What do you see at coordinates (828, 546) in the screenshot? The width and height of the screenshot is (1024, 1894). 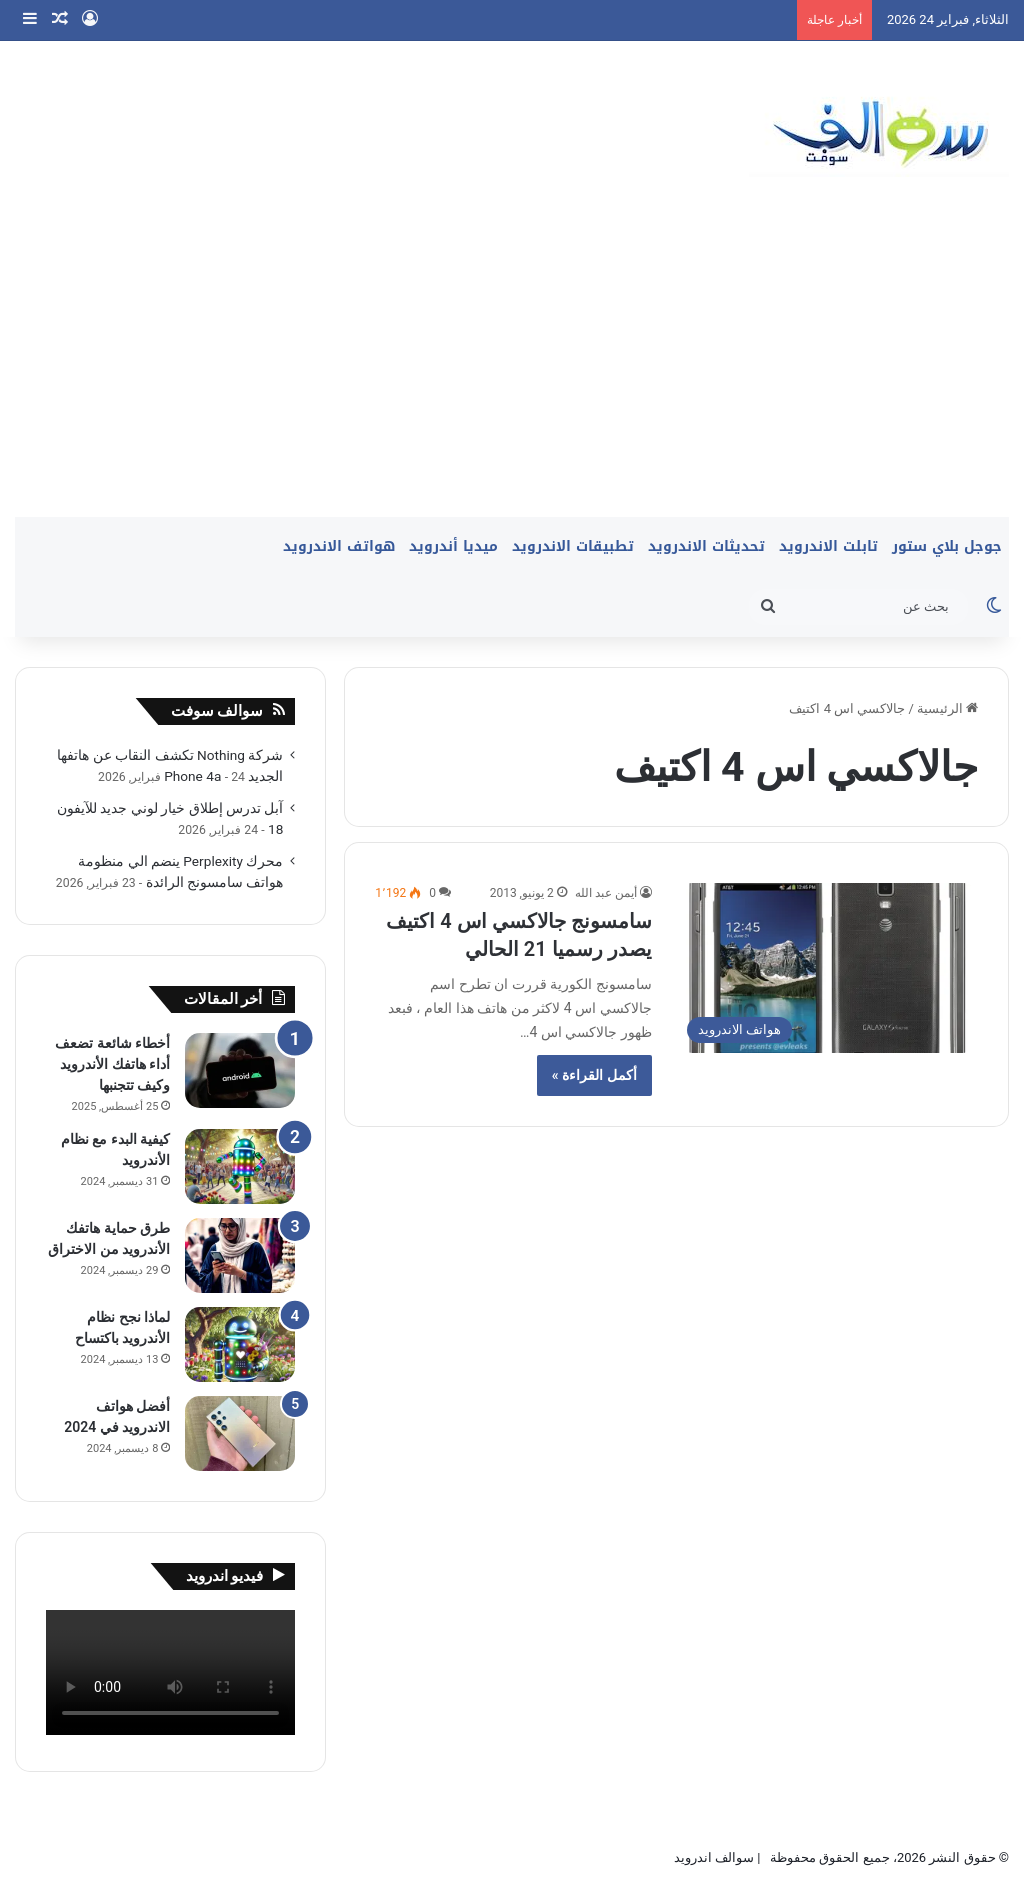 I see `تابلت الاندرويد` at bounding box center [828, 546].